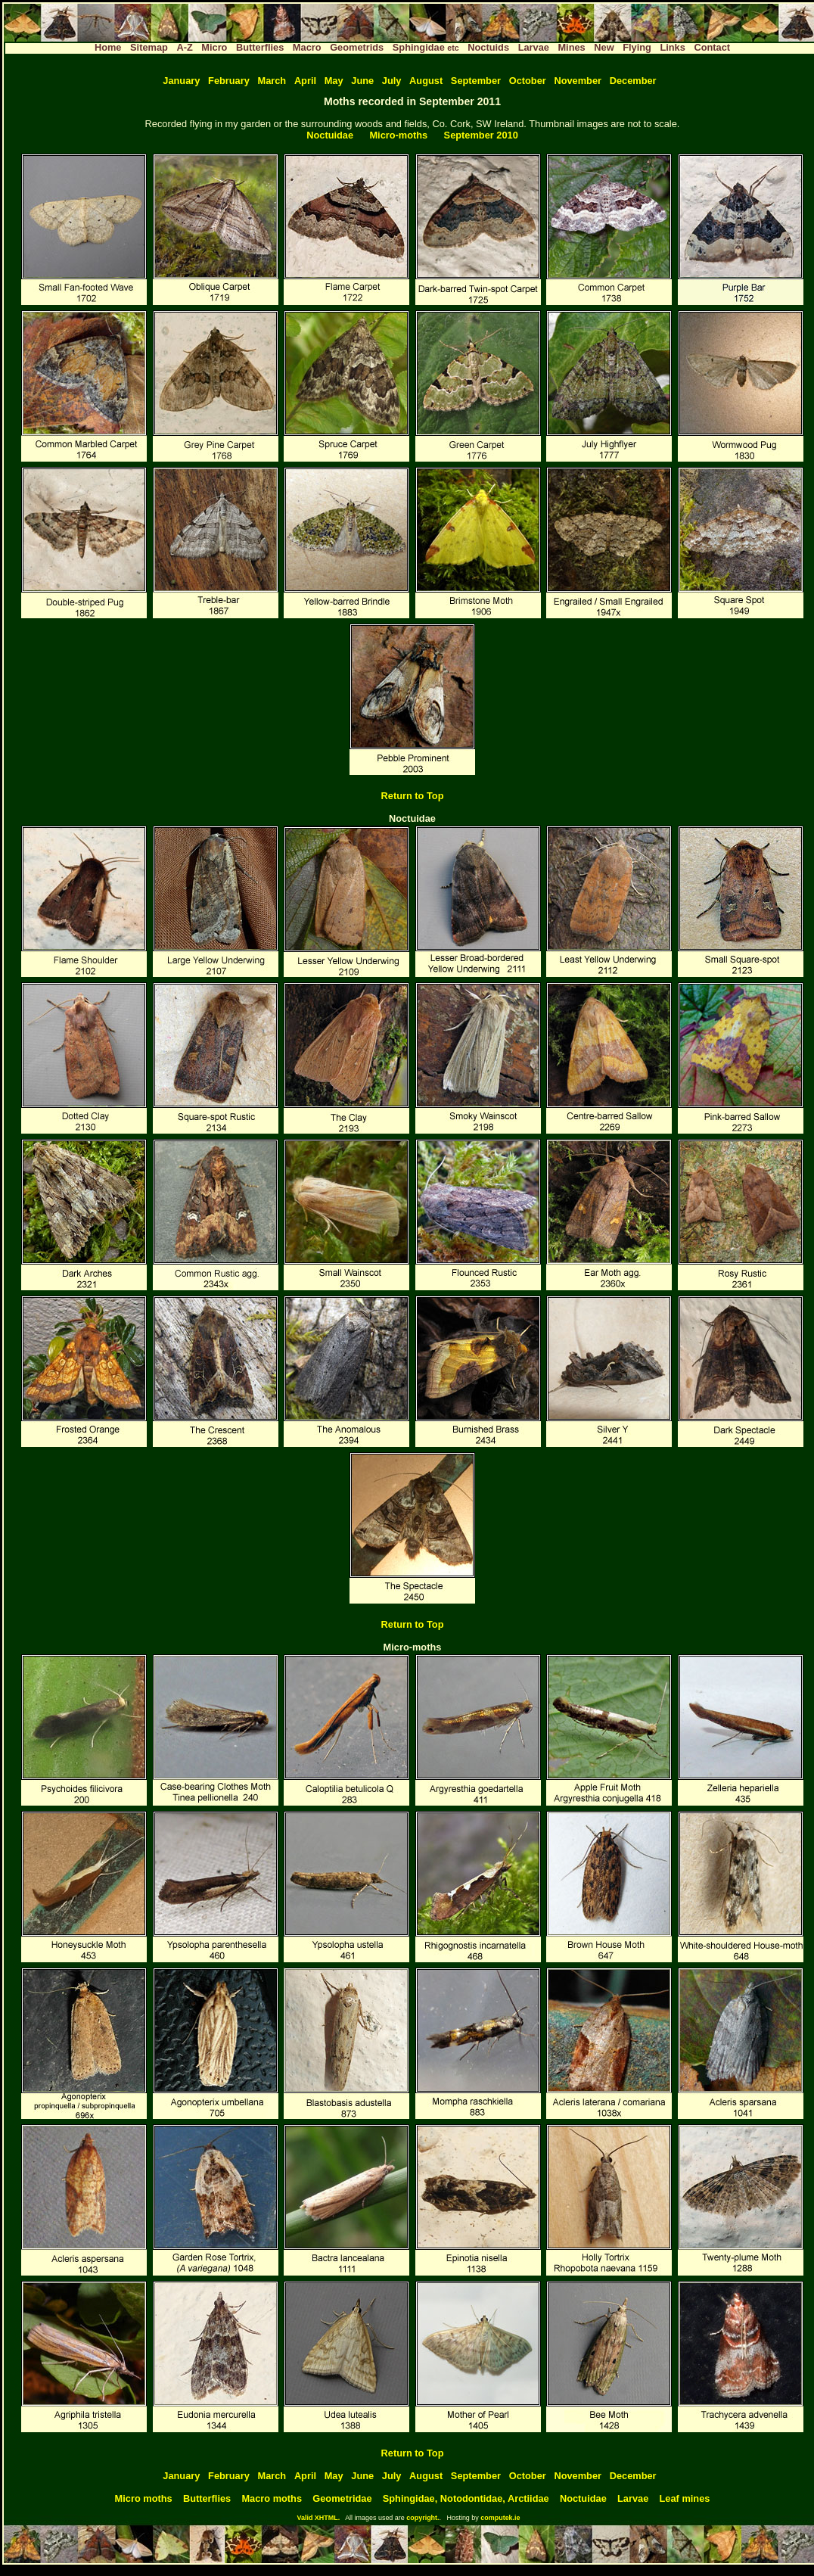 This screenshot has height=2576, width=814. What do you see at coordinates (466, 2498) in the screenshot?
I see `Sphingidae, Notodontidae, Arctiidae` at bounding box center [466, 2498].